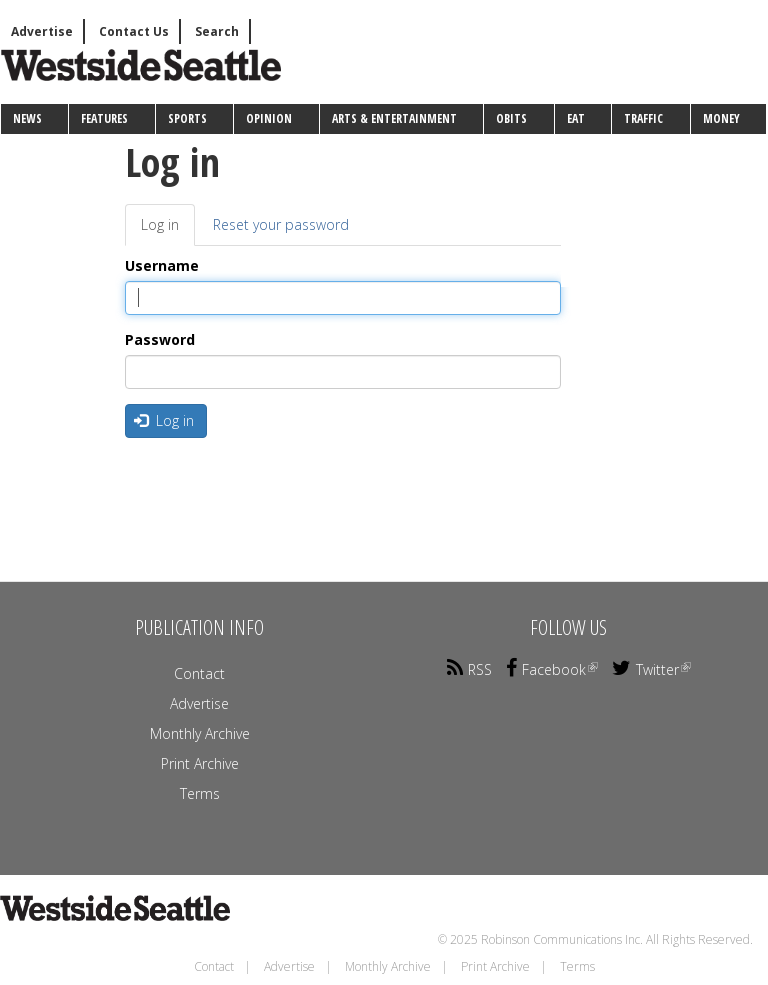 Image resolution: width=768 pixels, height=985 pixels. I want to click on Sports, so click(187, 118).